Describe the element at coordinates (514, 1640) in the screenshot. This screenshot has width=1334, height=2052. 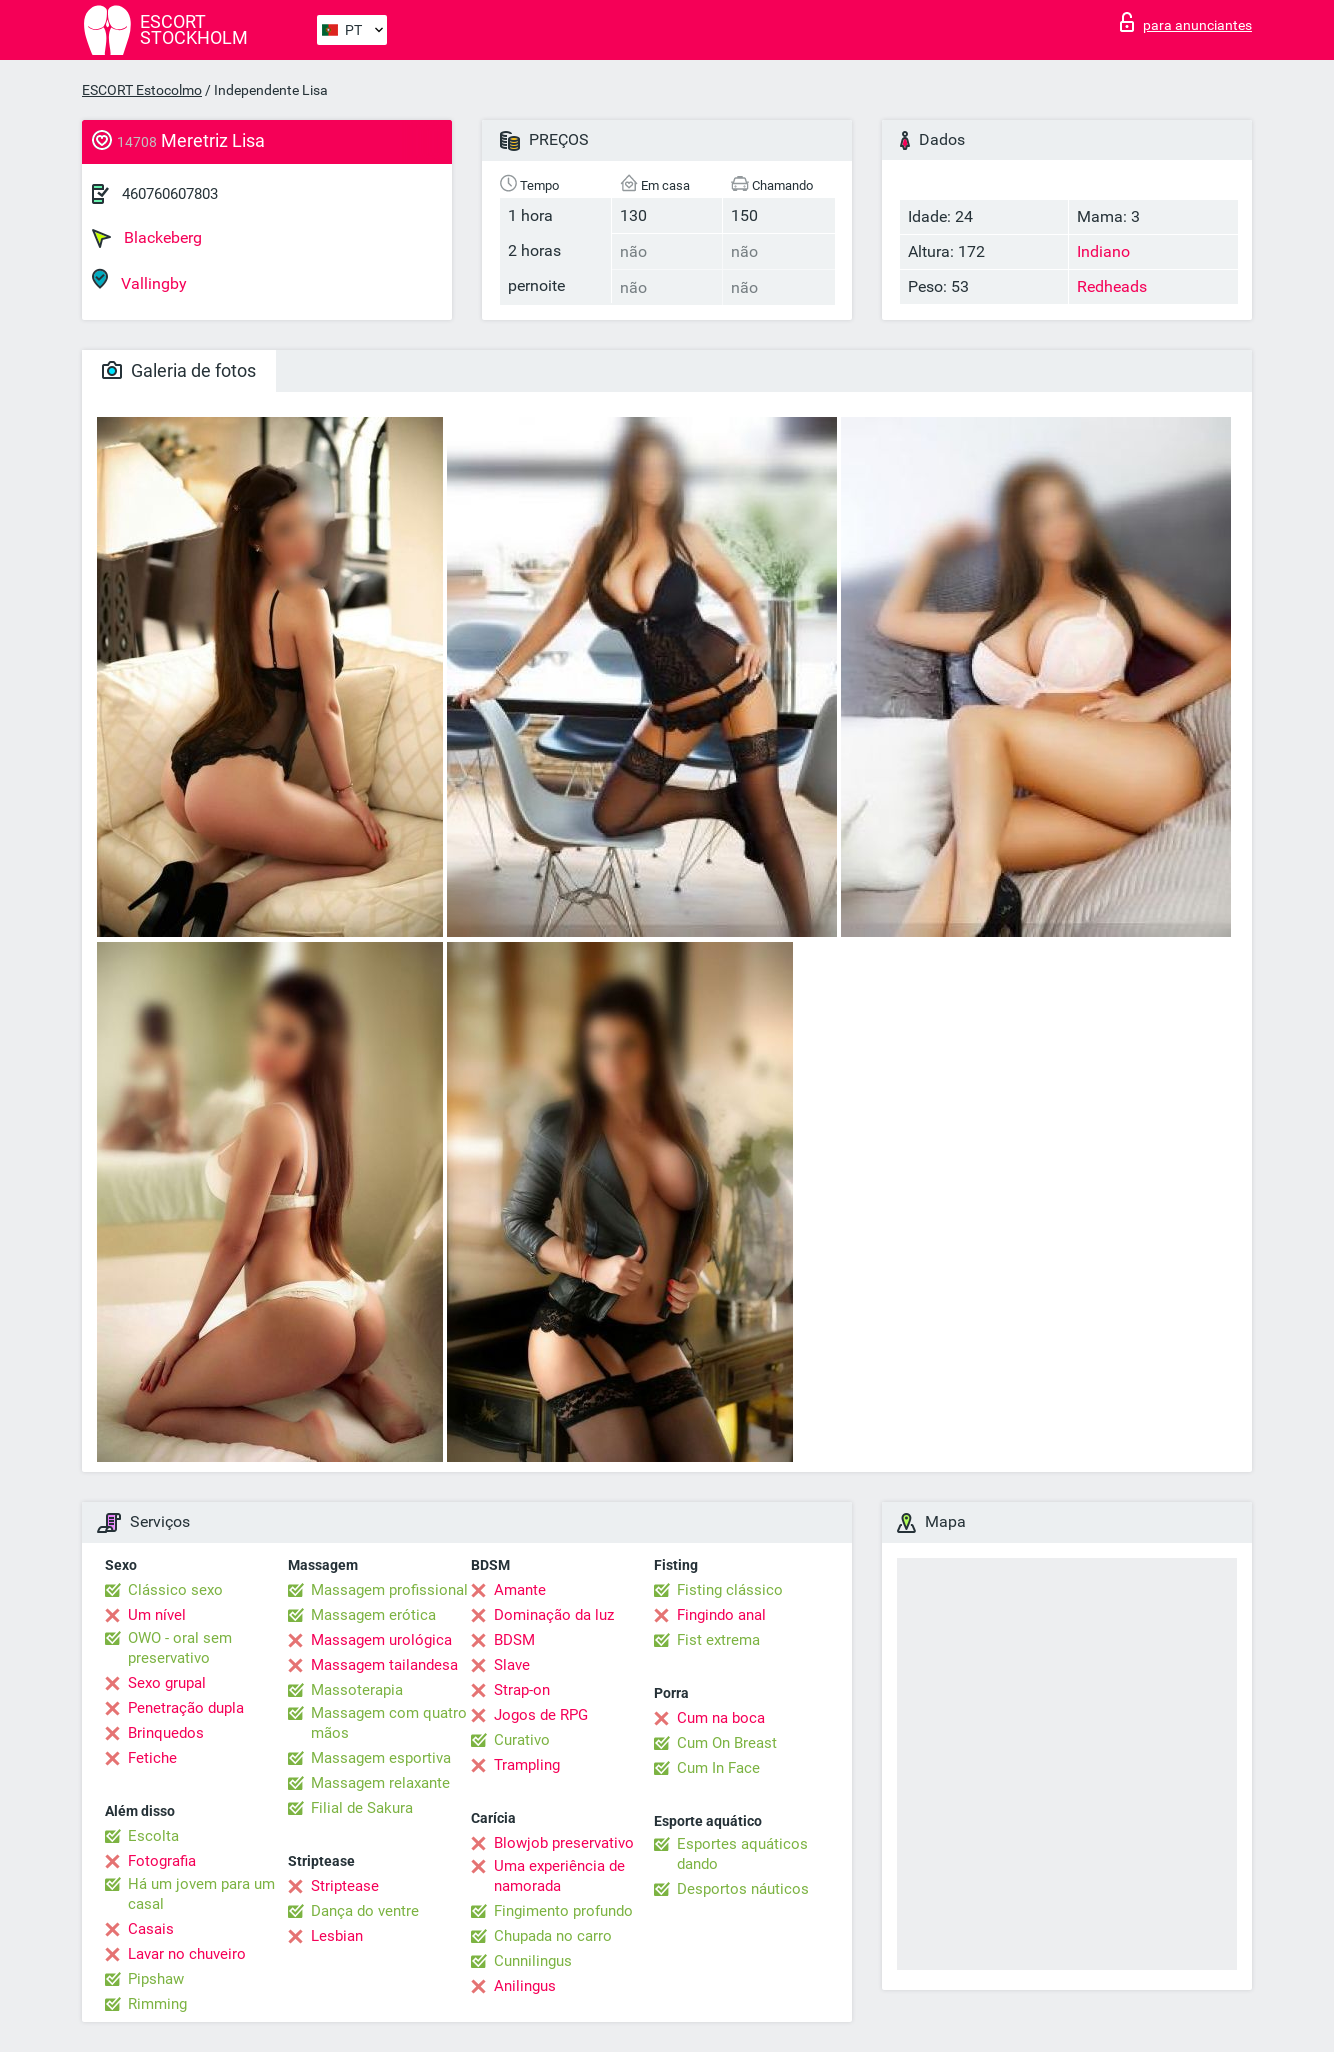
I see `BDSM` at that location.